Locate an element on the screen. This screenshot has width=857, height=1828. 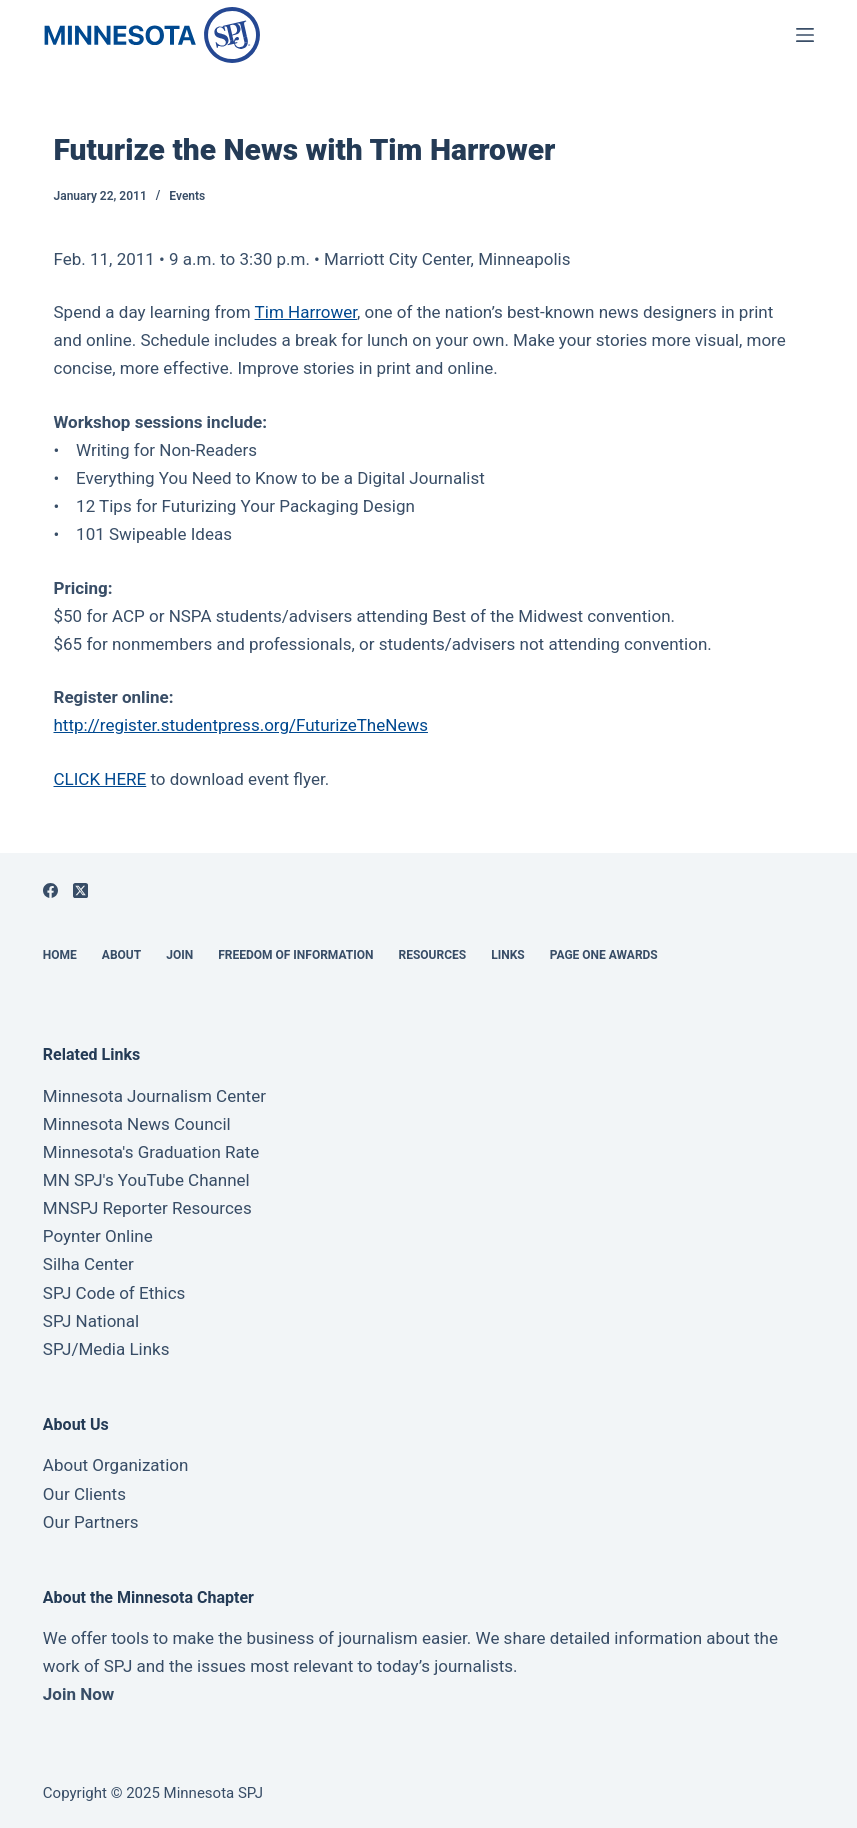
Minnesota's Graduation Rate is located at coordinates (151, 1152).